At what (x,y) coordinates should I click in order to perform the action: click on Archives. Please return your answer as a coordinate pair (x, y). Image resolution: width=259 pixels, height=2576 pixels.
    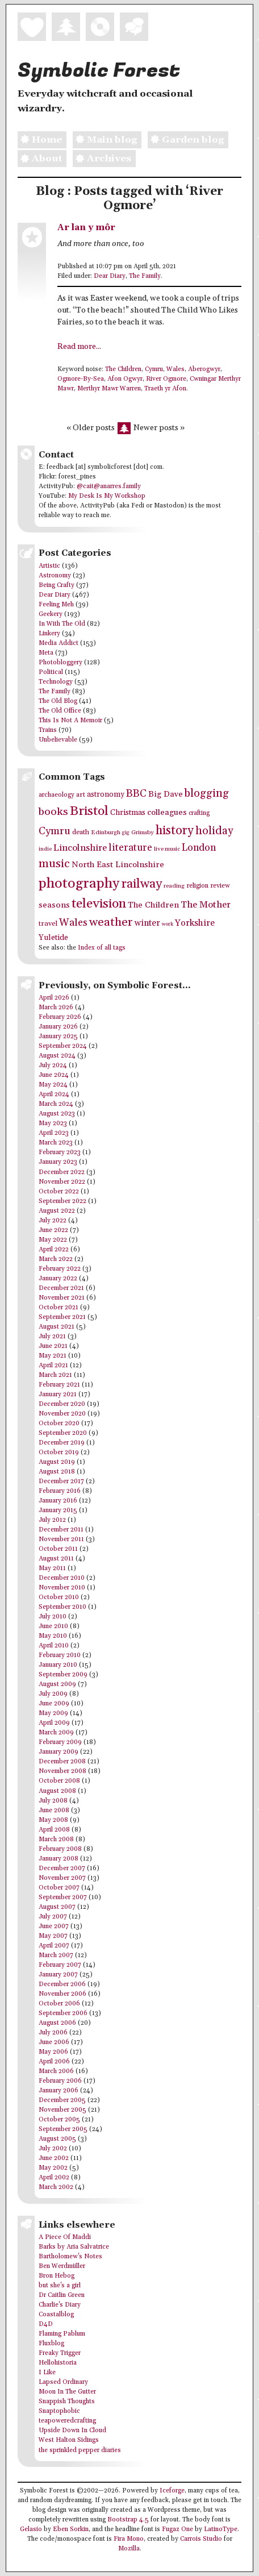
    Looking at the image, I should click on (102, 158).